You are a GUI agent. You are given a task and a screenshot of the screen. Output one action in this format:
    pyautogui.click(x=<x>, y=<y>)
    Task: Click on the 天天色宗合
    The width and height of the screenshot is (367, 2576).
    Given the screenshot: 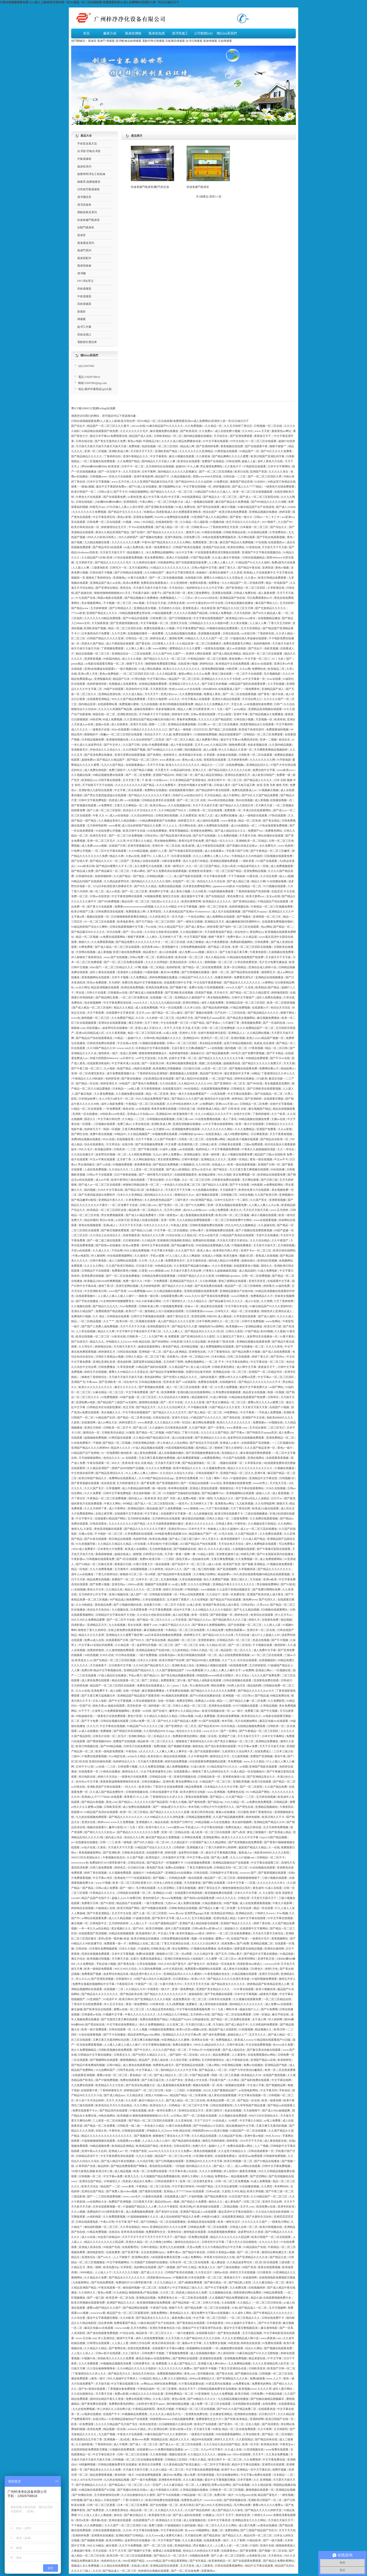 What is the action you would take?
    pyautogui.click(x=221, y=436)
    